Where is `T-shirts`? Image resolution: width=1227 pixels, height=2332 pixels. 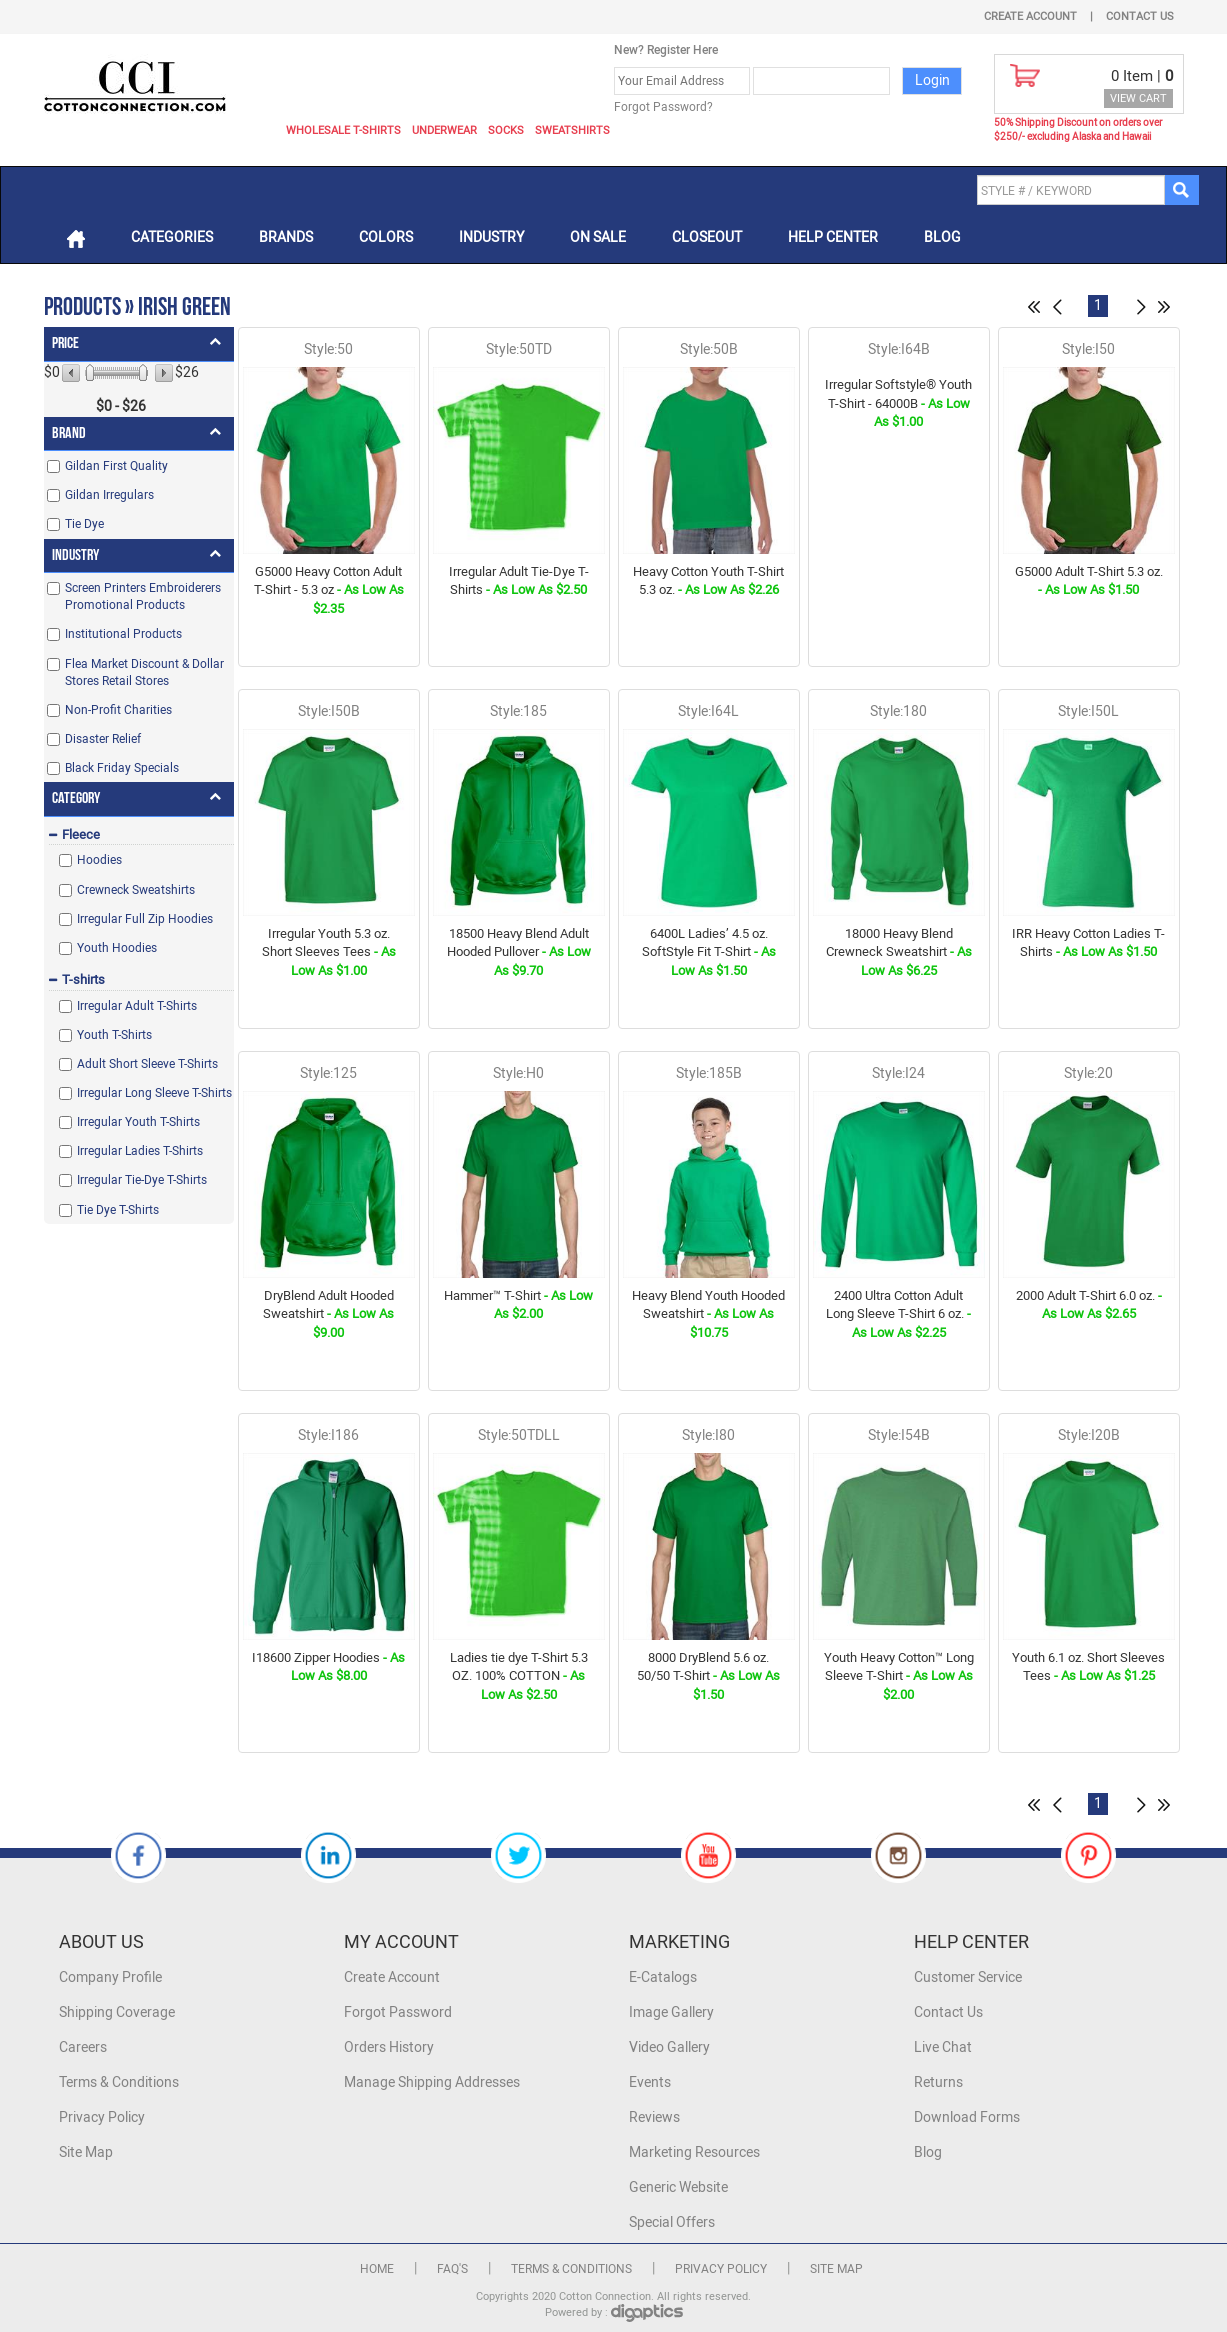
T-shirts is located at coordinates (83, 979).